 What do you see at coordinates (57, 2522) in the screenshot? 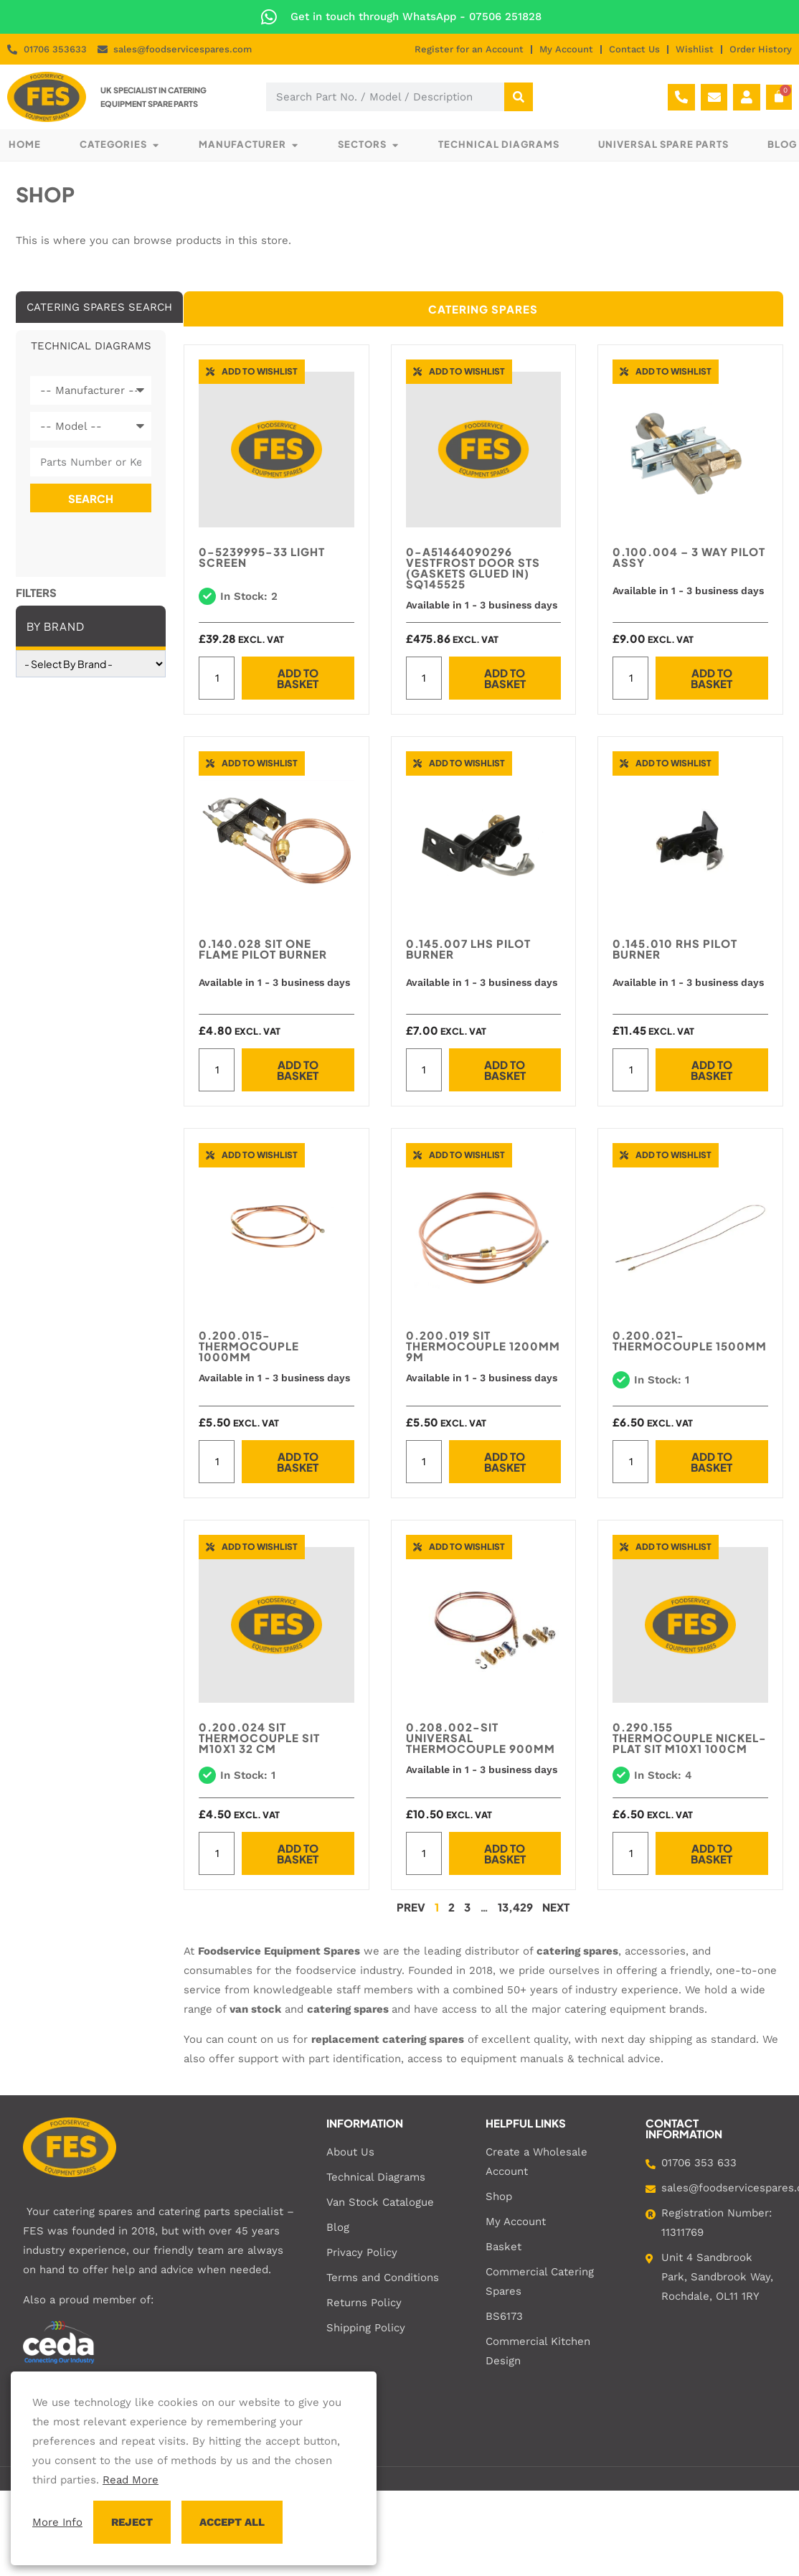
I see `More Info [button]` at bounding box center [57, 2522].